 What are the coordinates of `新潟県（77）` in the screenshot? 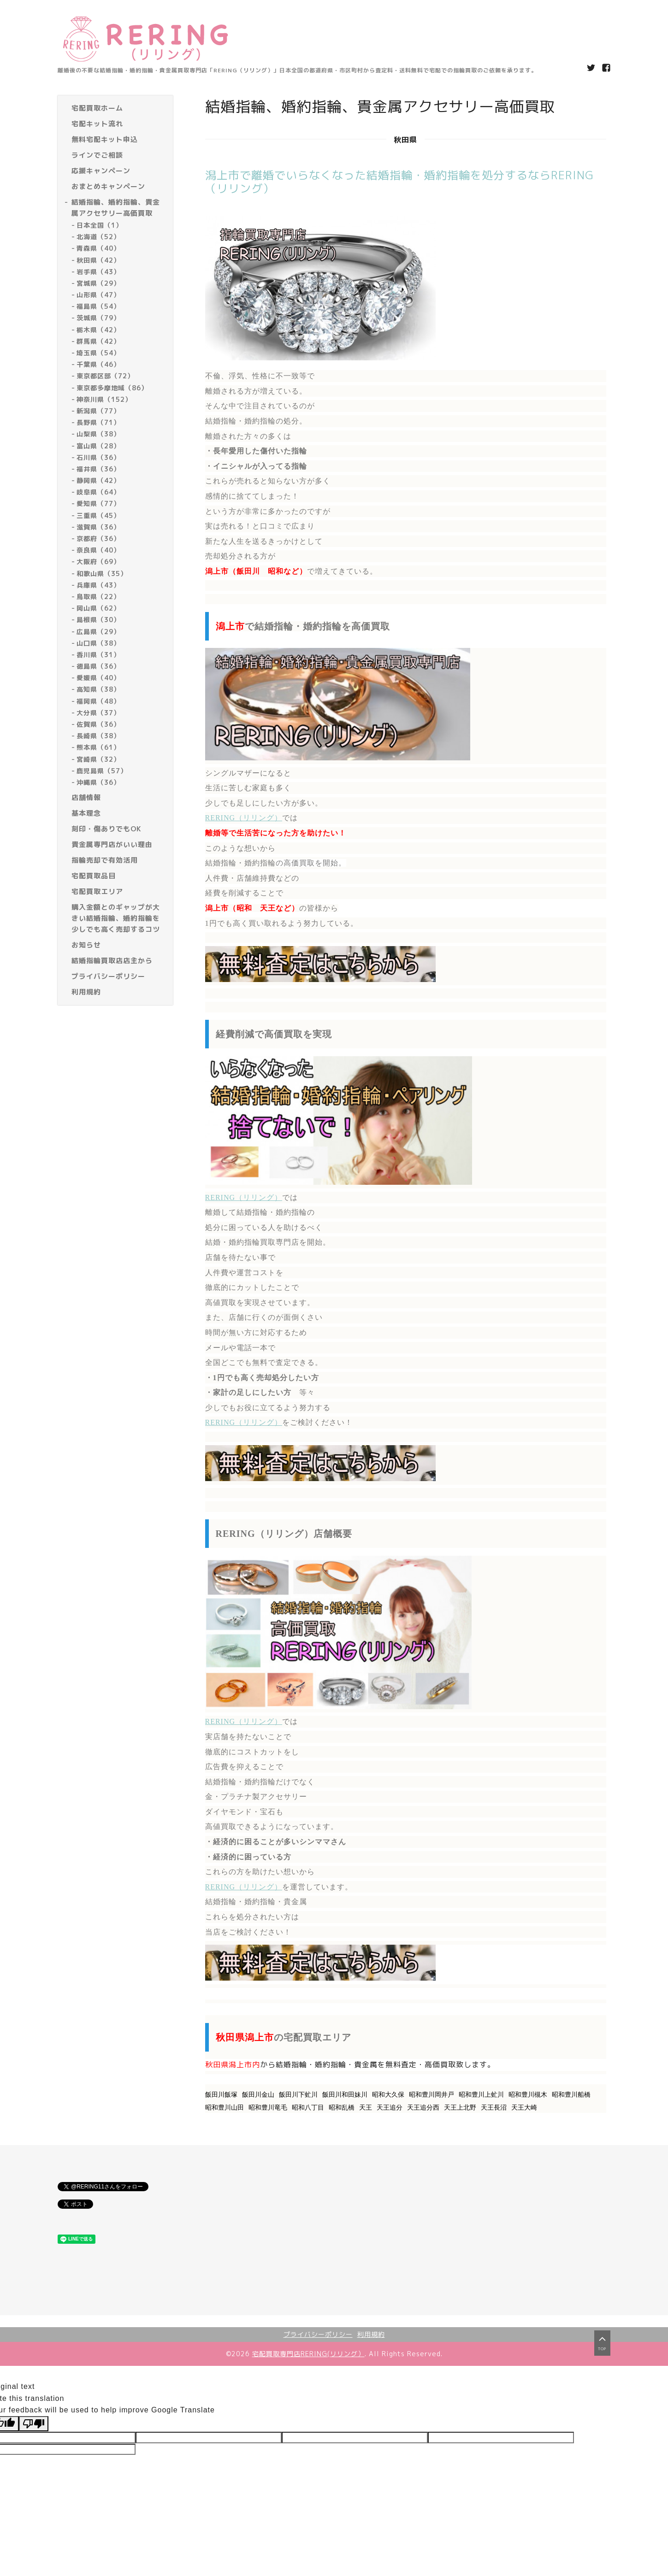 It's located at (98, 410).